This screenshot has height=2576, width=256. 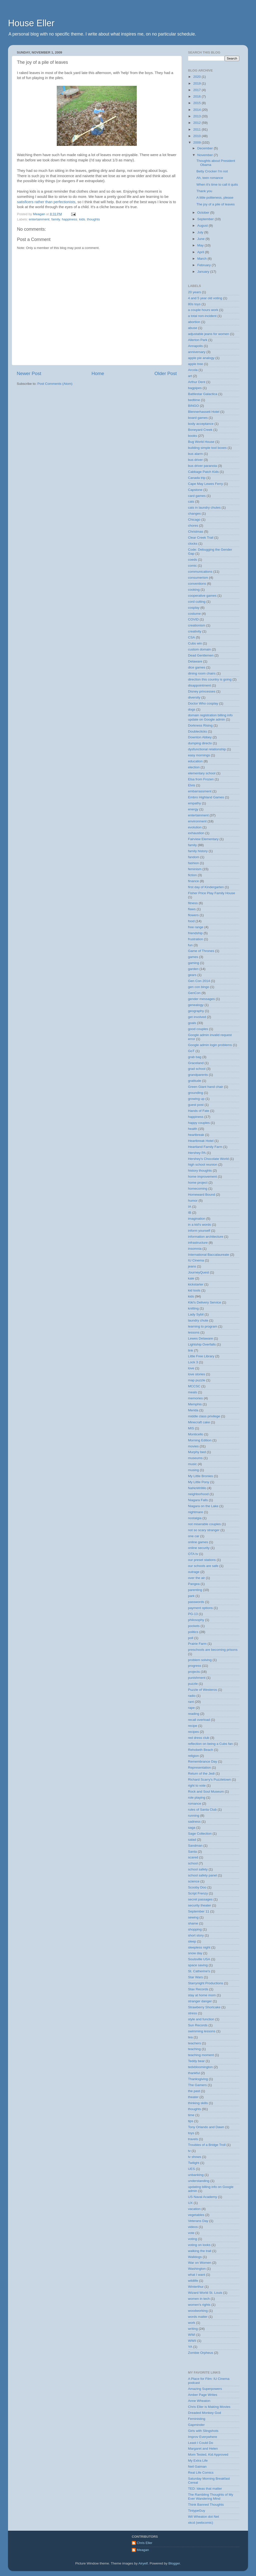 I want to click on musing, so click(x=193, y=1470).